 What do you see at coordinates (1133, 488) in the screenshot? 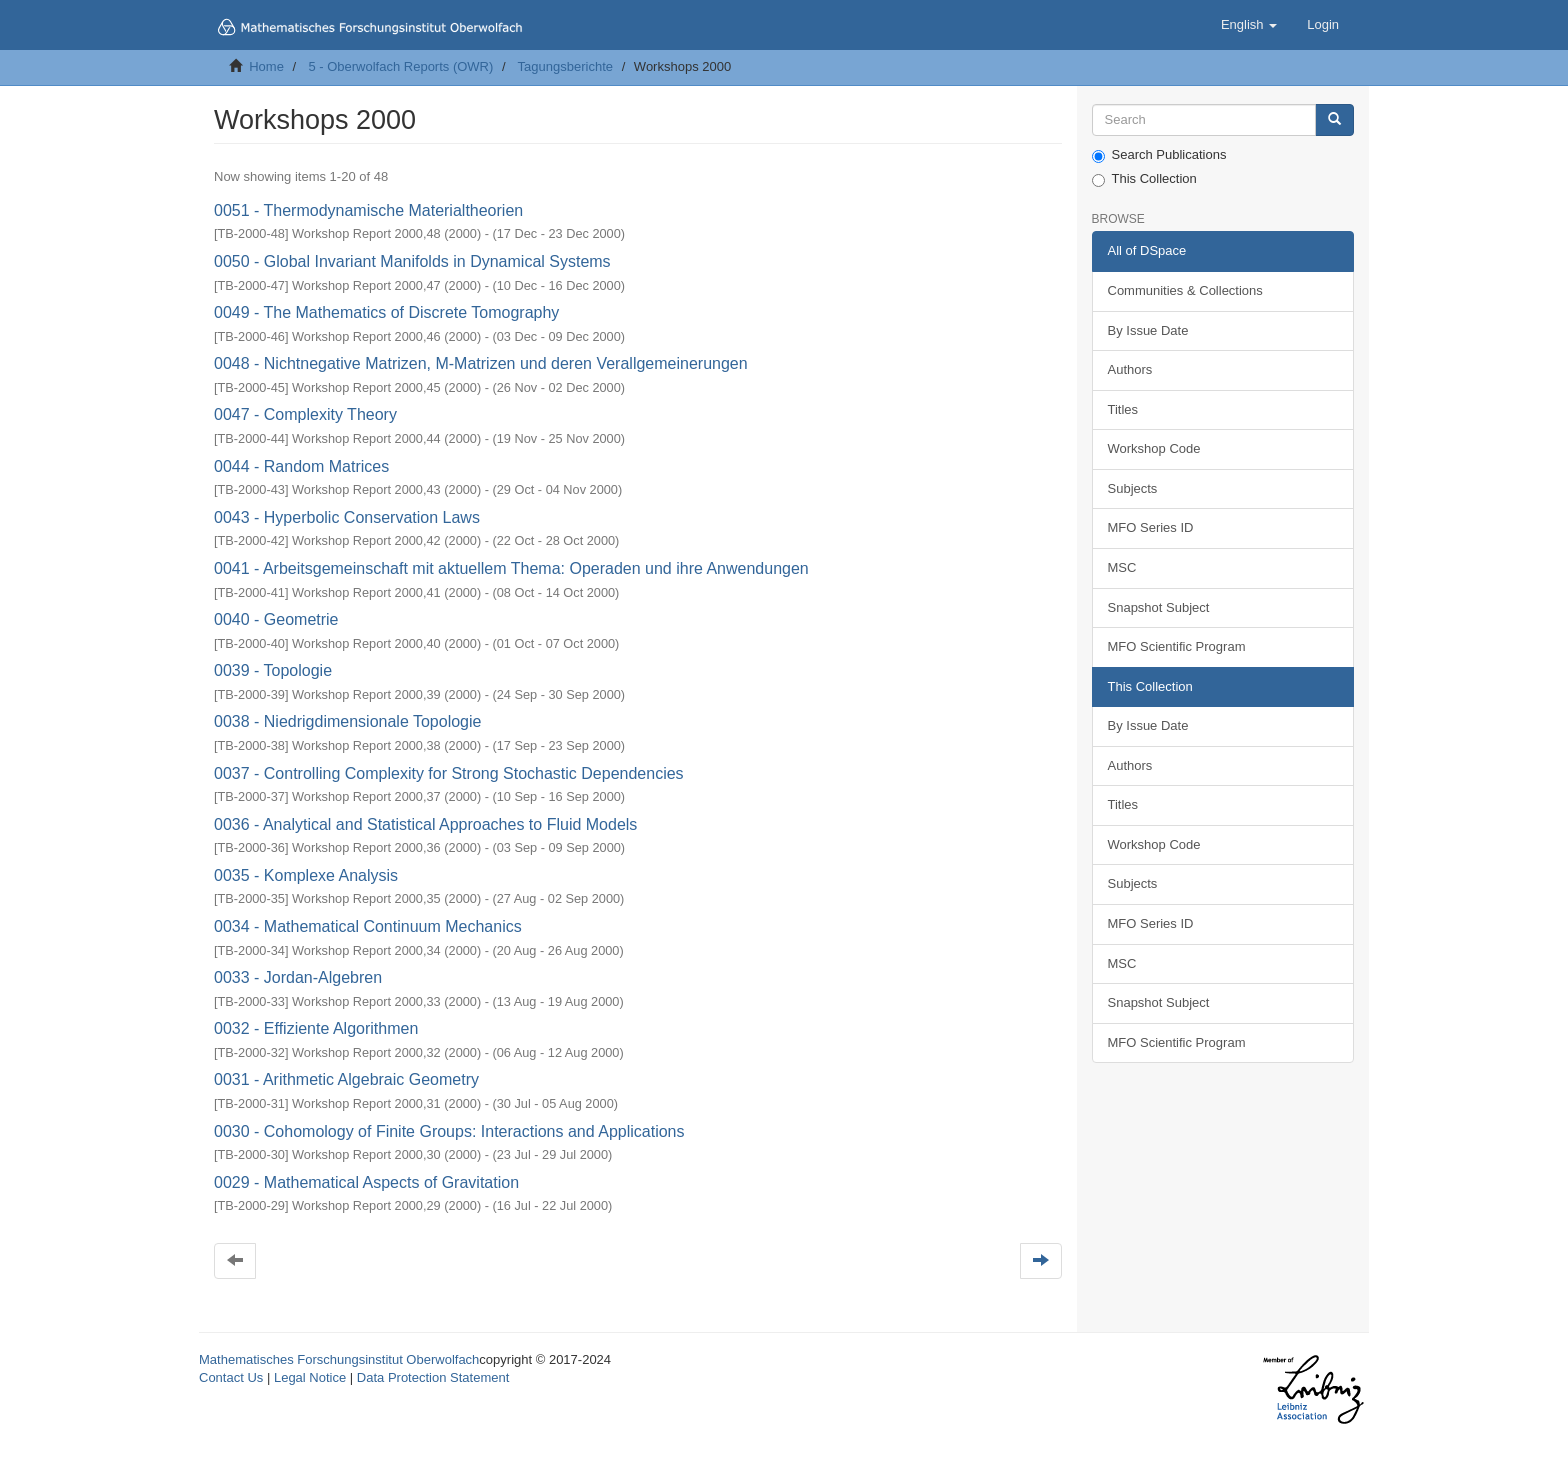
I see `Subjects` at bounding box center [1133, 488].